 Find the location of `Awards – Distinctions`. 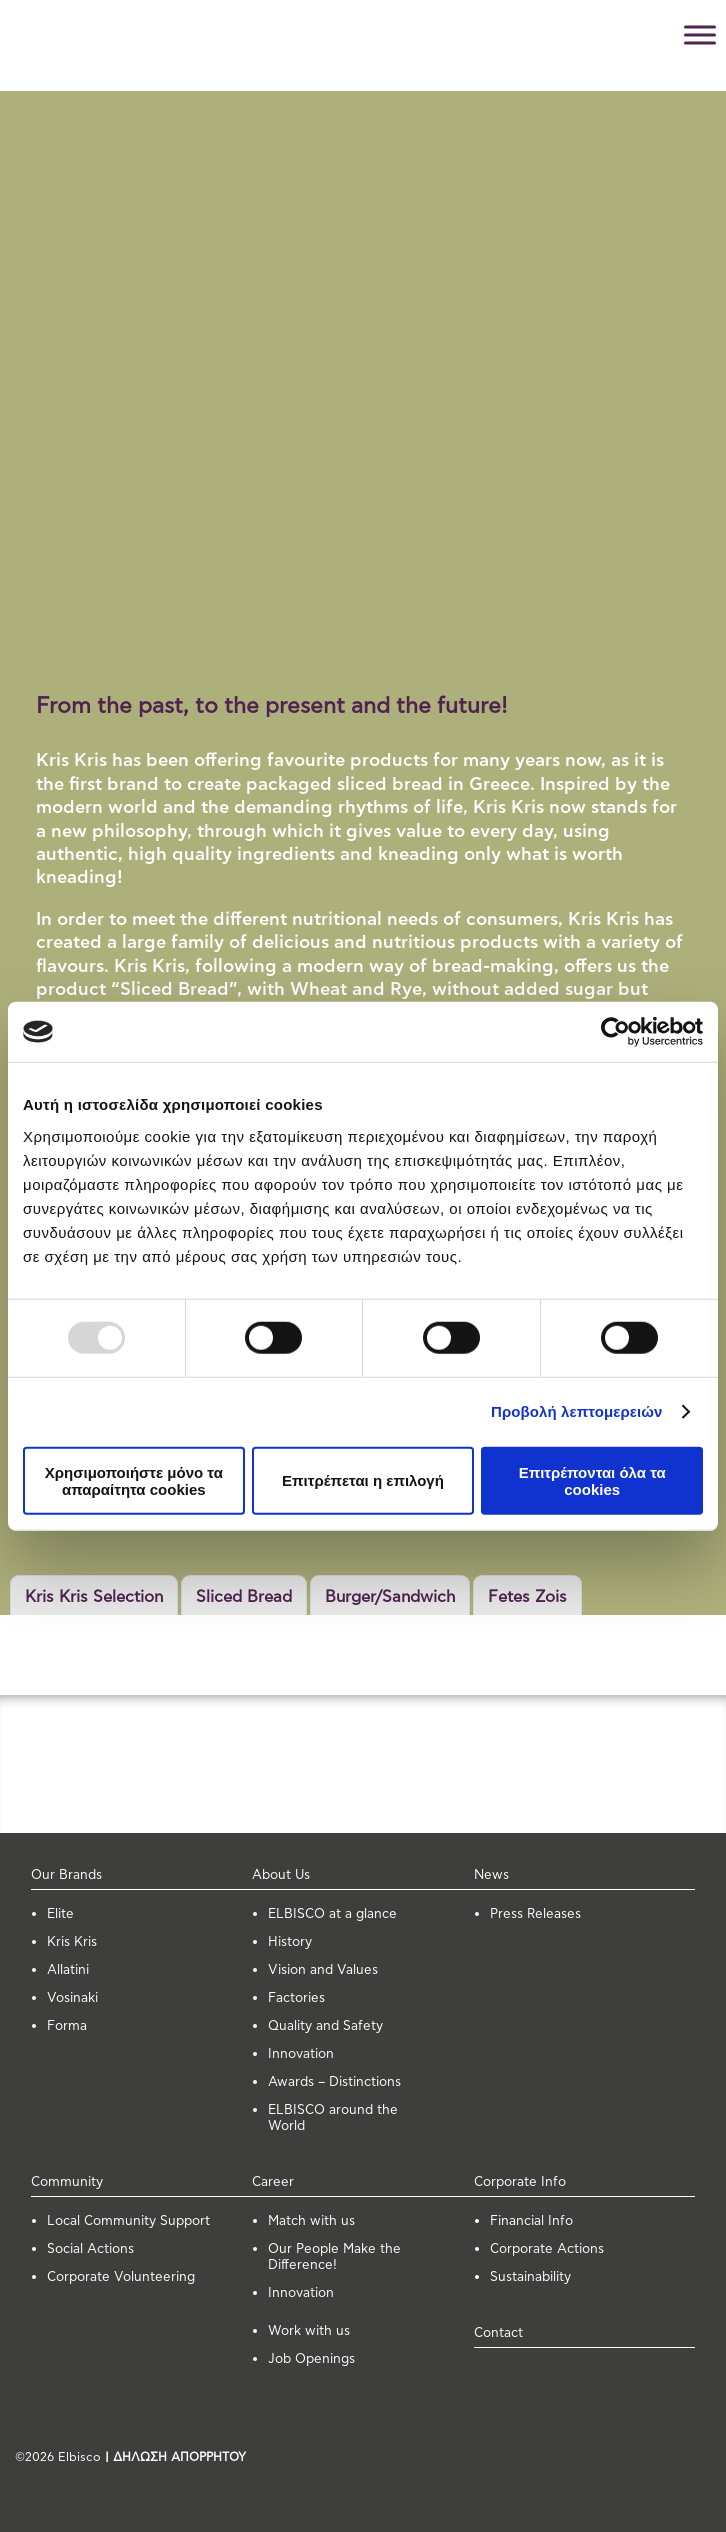

Awards – Distinctions is located at coordinates (334, 2082).